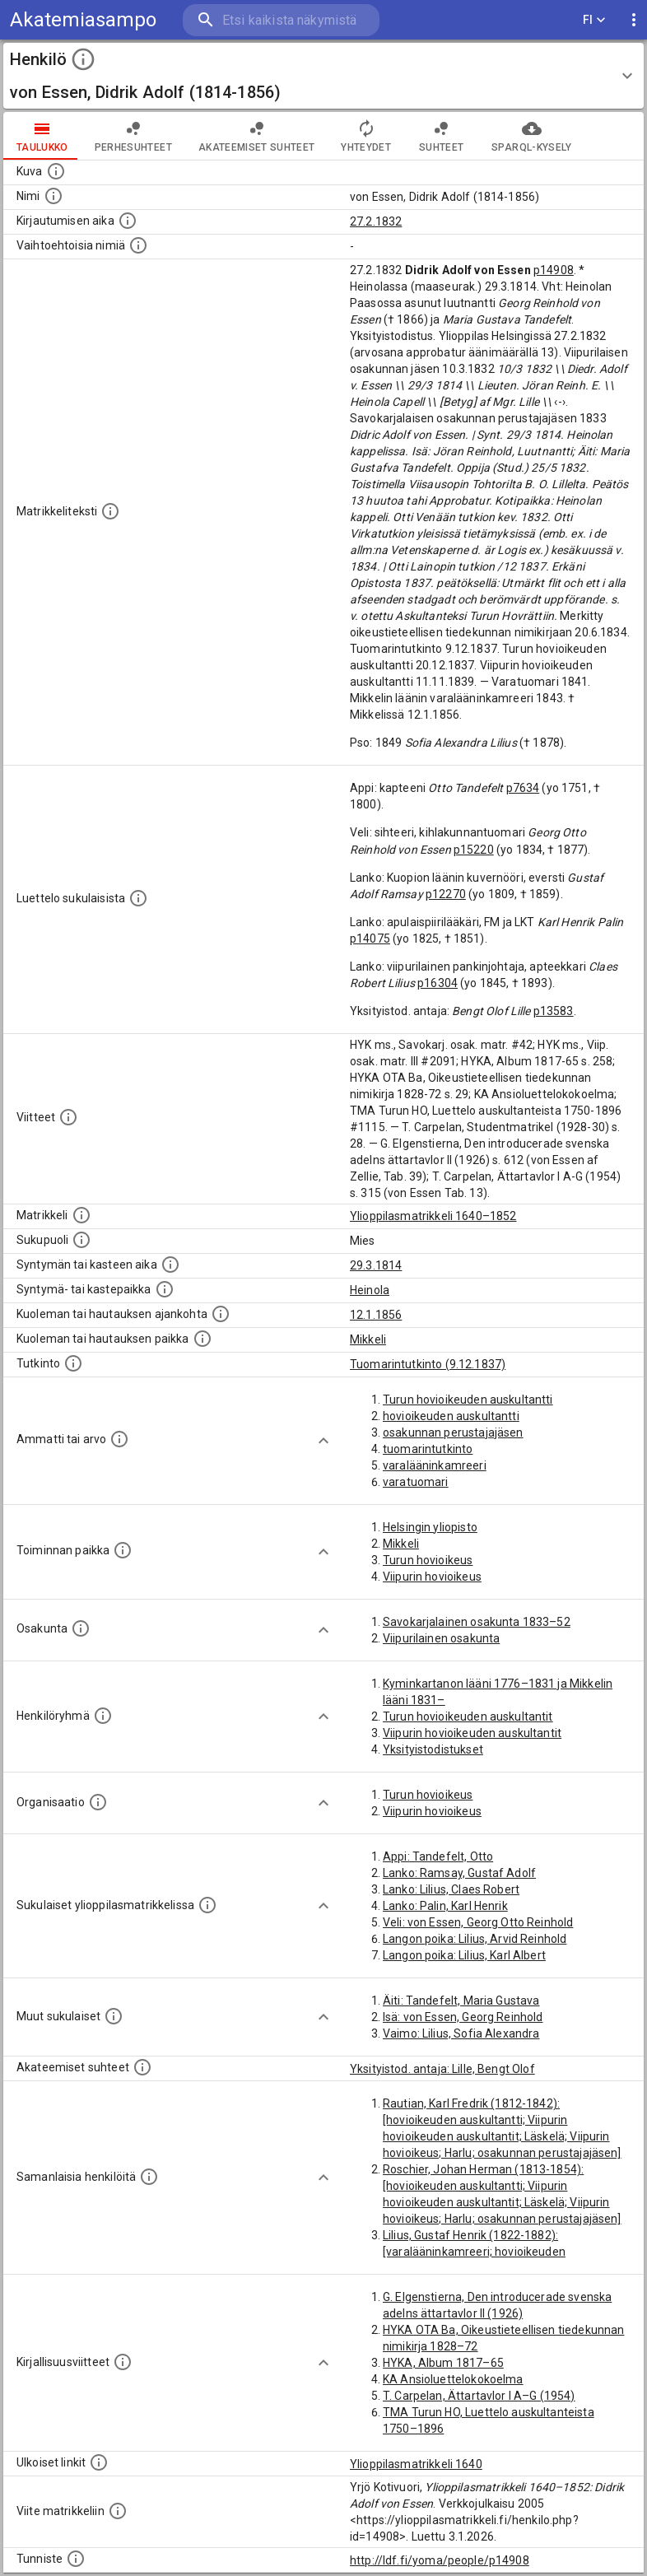  I want to click on [Nämä suositukset "samankaltaisista henkilöistä" on luotu automaattisesti esimerkiksi henkilöiden ammattien ja], so click(149, 2177).